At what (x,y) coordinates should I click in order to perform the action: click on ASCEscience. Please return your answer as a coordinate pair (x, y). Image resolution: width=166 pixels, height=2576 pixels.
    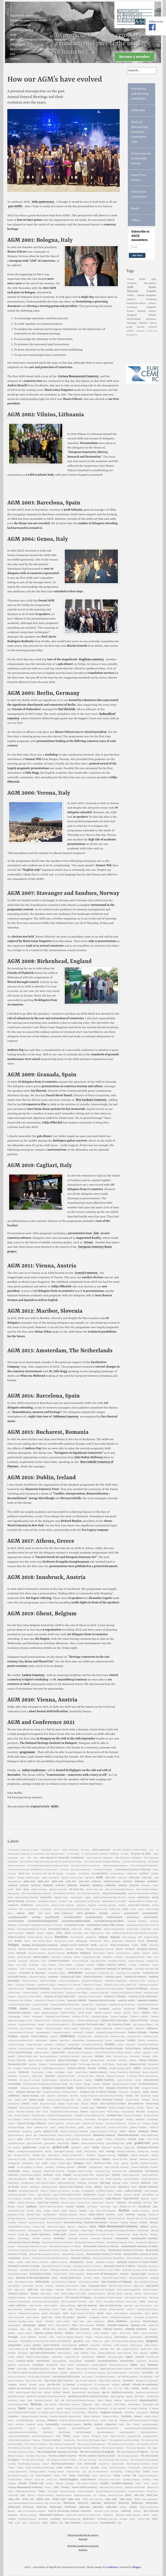
    Looking at the image, I should click on (133, 1917).